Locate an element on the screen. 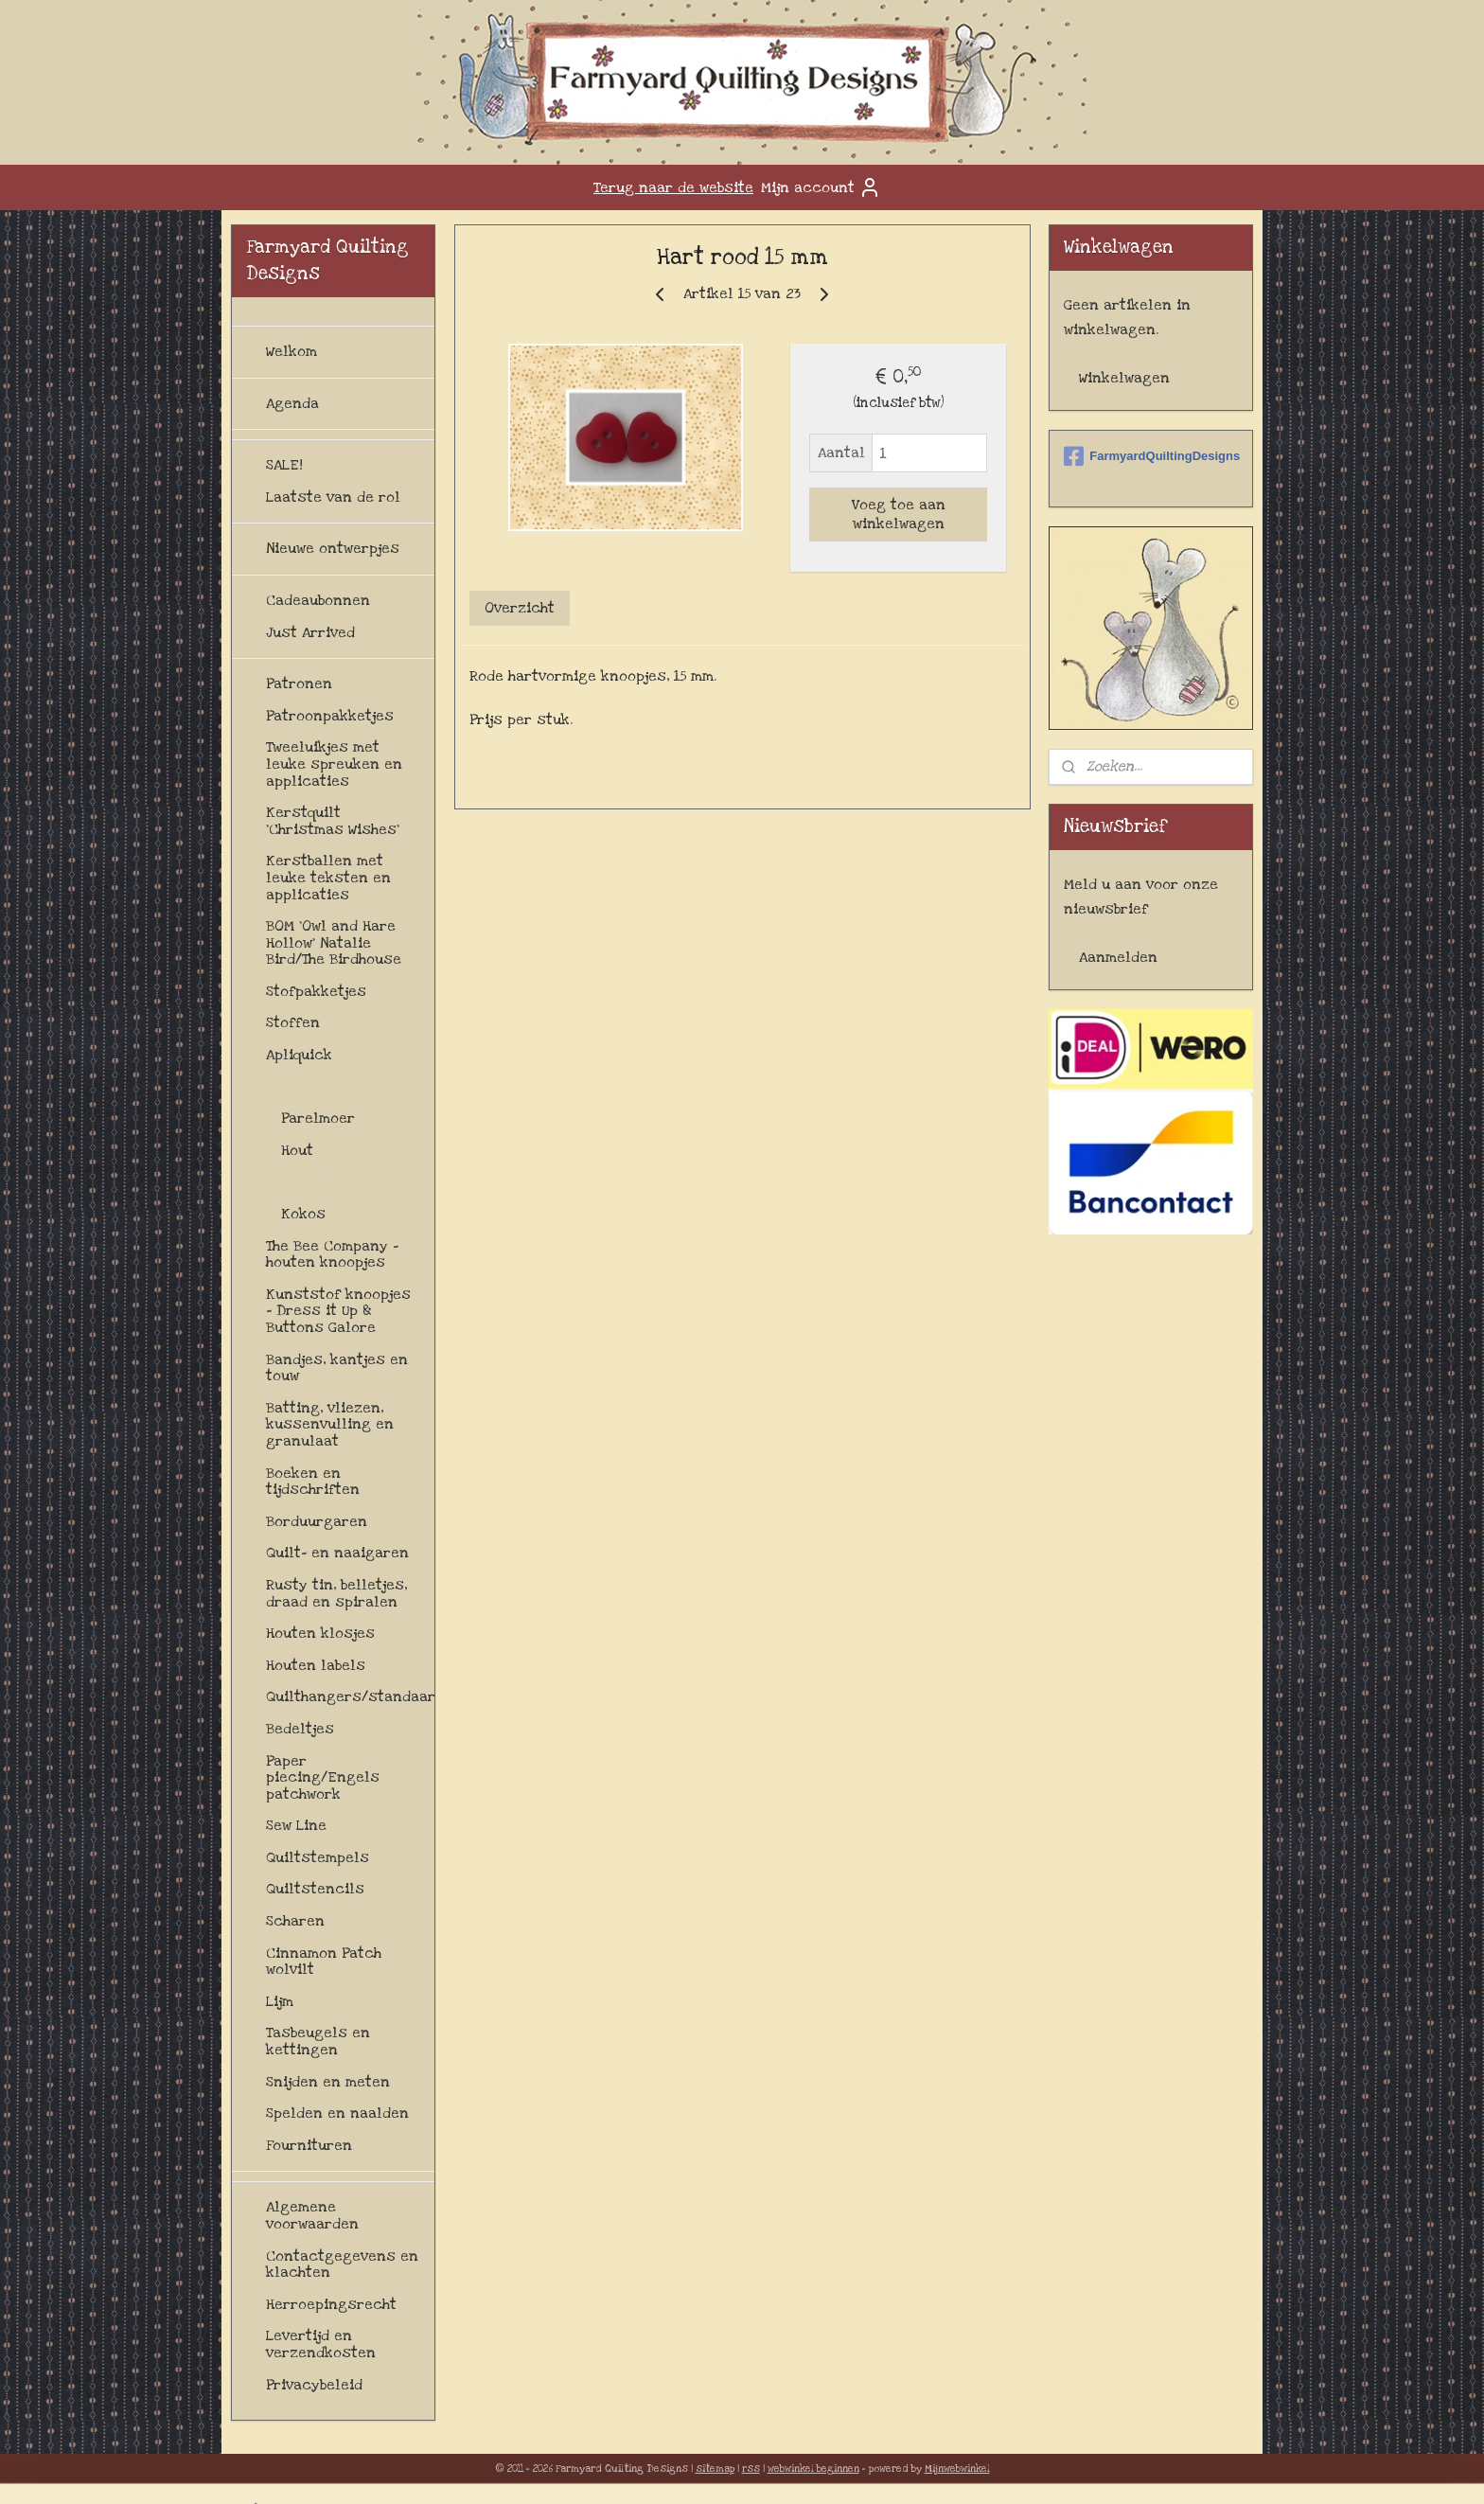  Bedeltjes is located at coordinates (300, 1728).